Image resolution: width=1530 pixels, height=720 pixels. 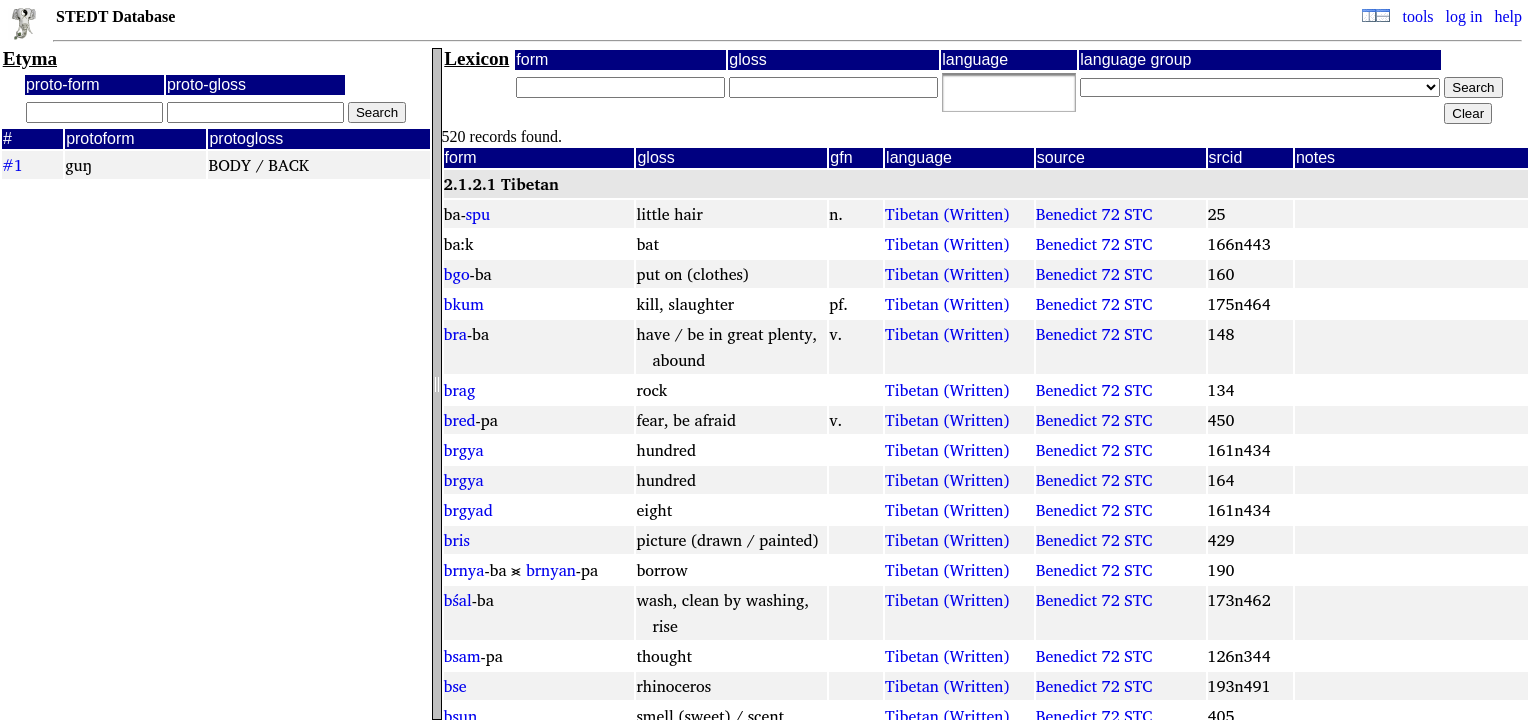 What do you see at coordinates (1508, 16) in the screenshot?
I see `help` at bounding box center [1508, 16].